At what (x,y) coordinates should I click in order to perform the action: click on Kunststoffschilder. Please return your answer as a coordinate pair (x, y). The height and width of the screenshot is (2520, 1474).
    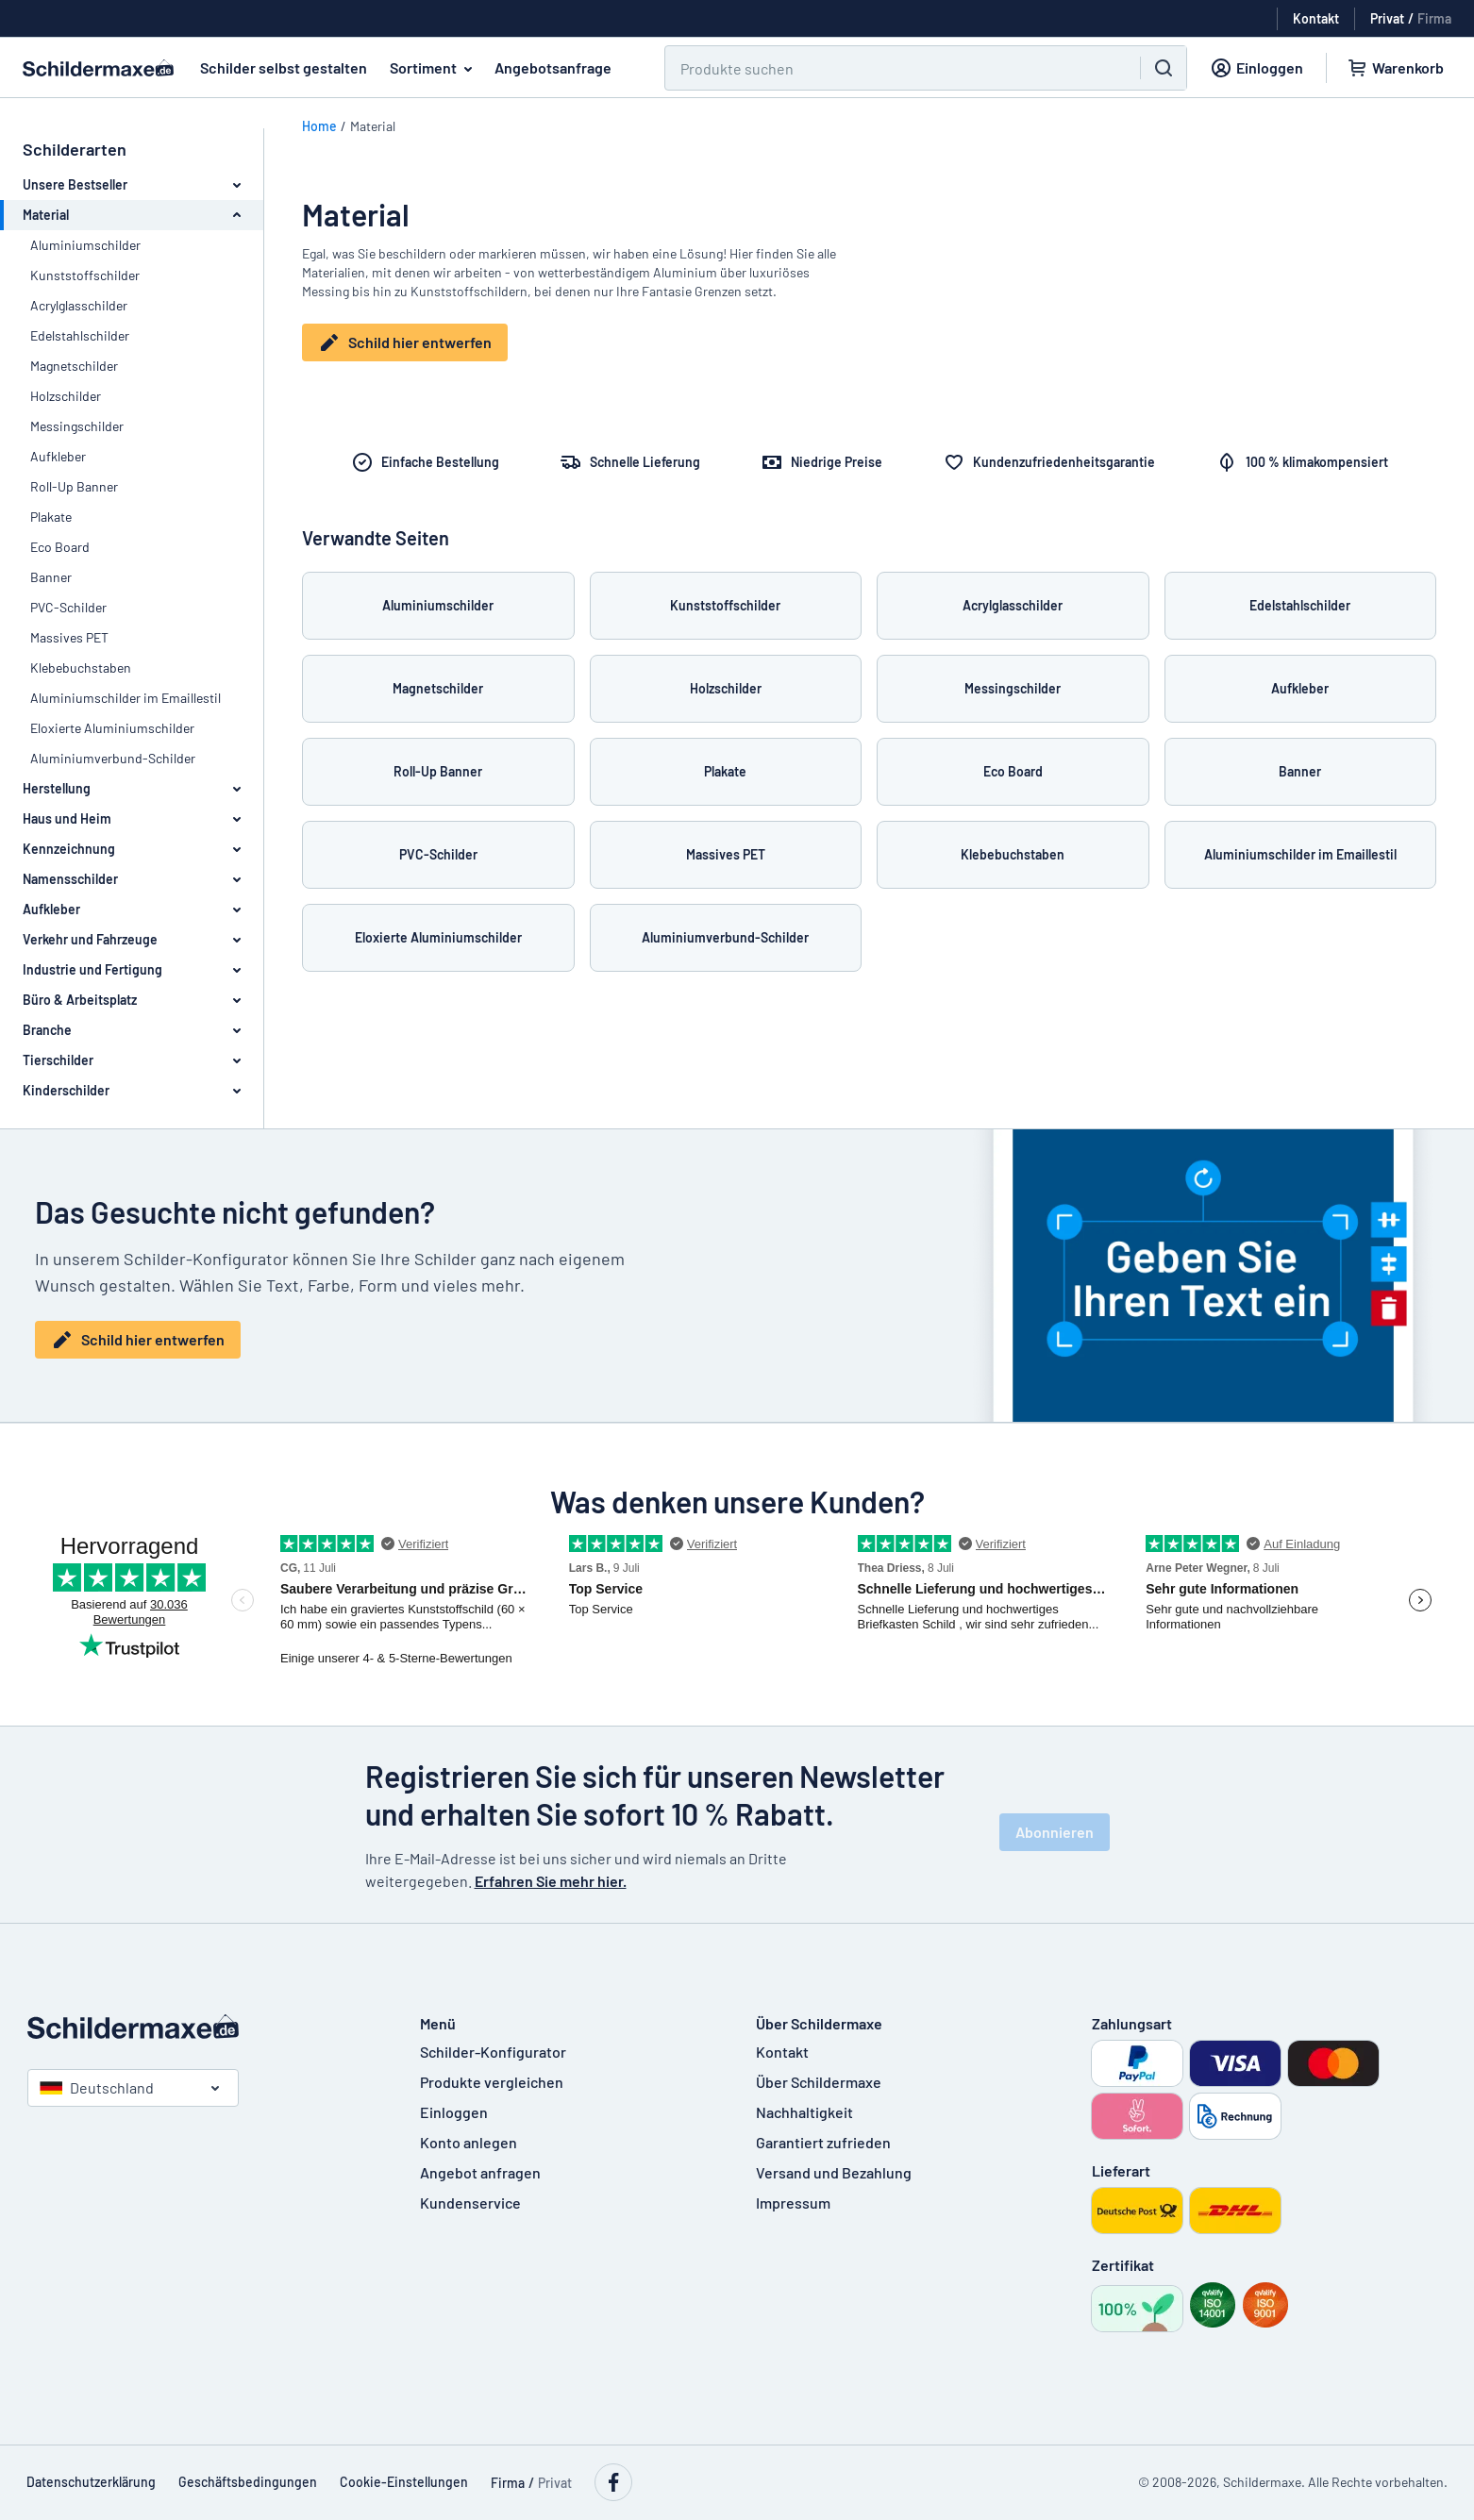
    Looking at the image, I should click on (85, 275).